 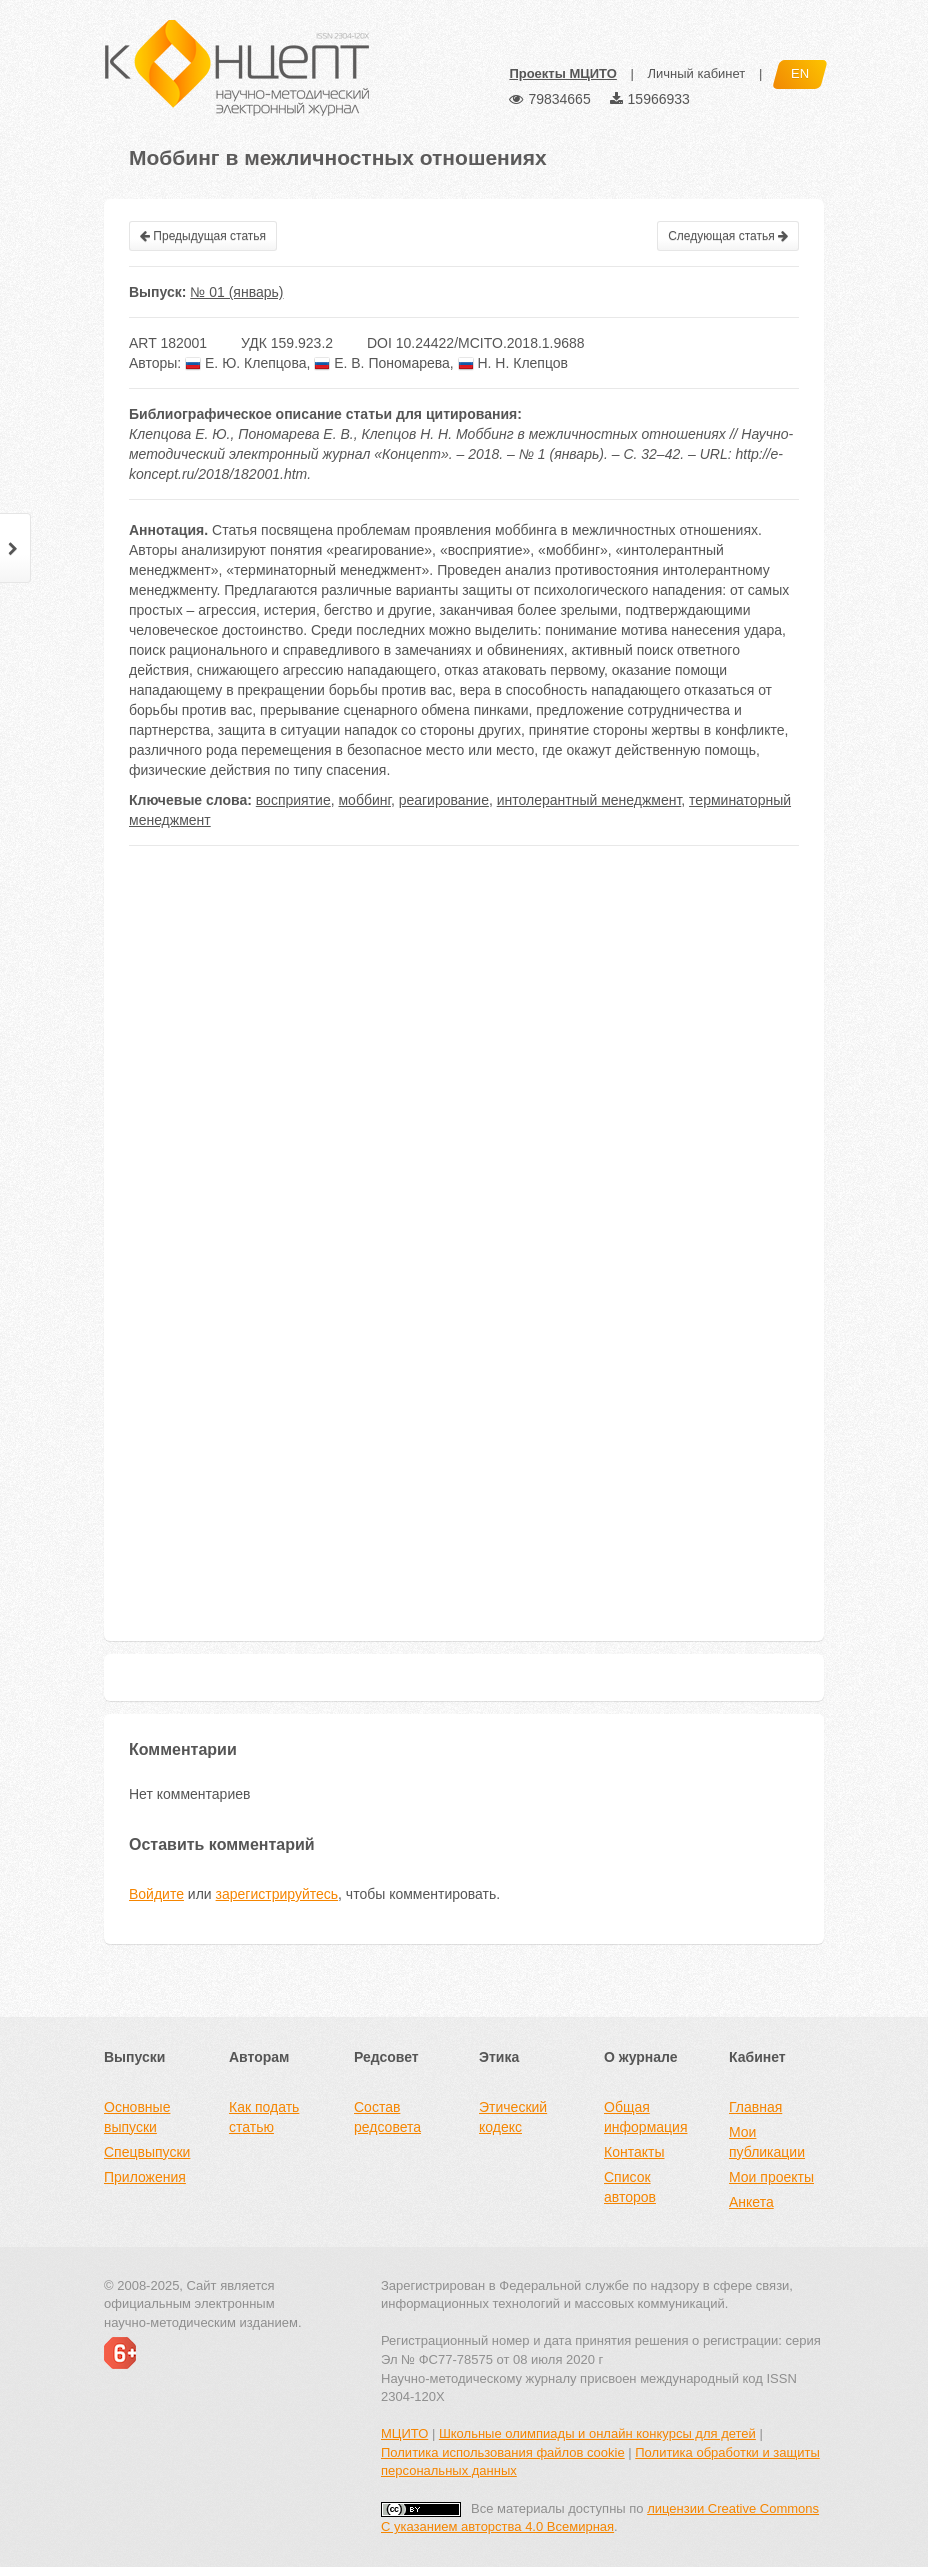 What do you see at coordinates (630, 2187) in the screenshot?
I see `Список авторов` at bounding box center [630, 2187].